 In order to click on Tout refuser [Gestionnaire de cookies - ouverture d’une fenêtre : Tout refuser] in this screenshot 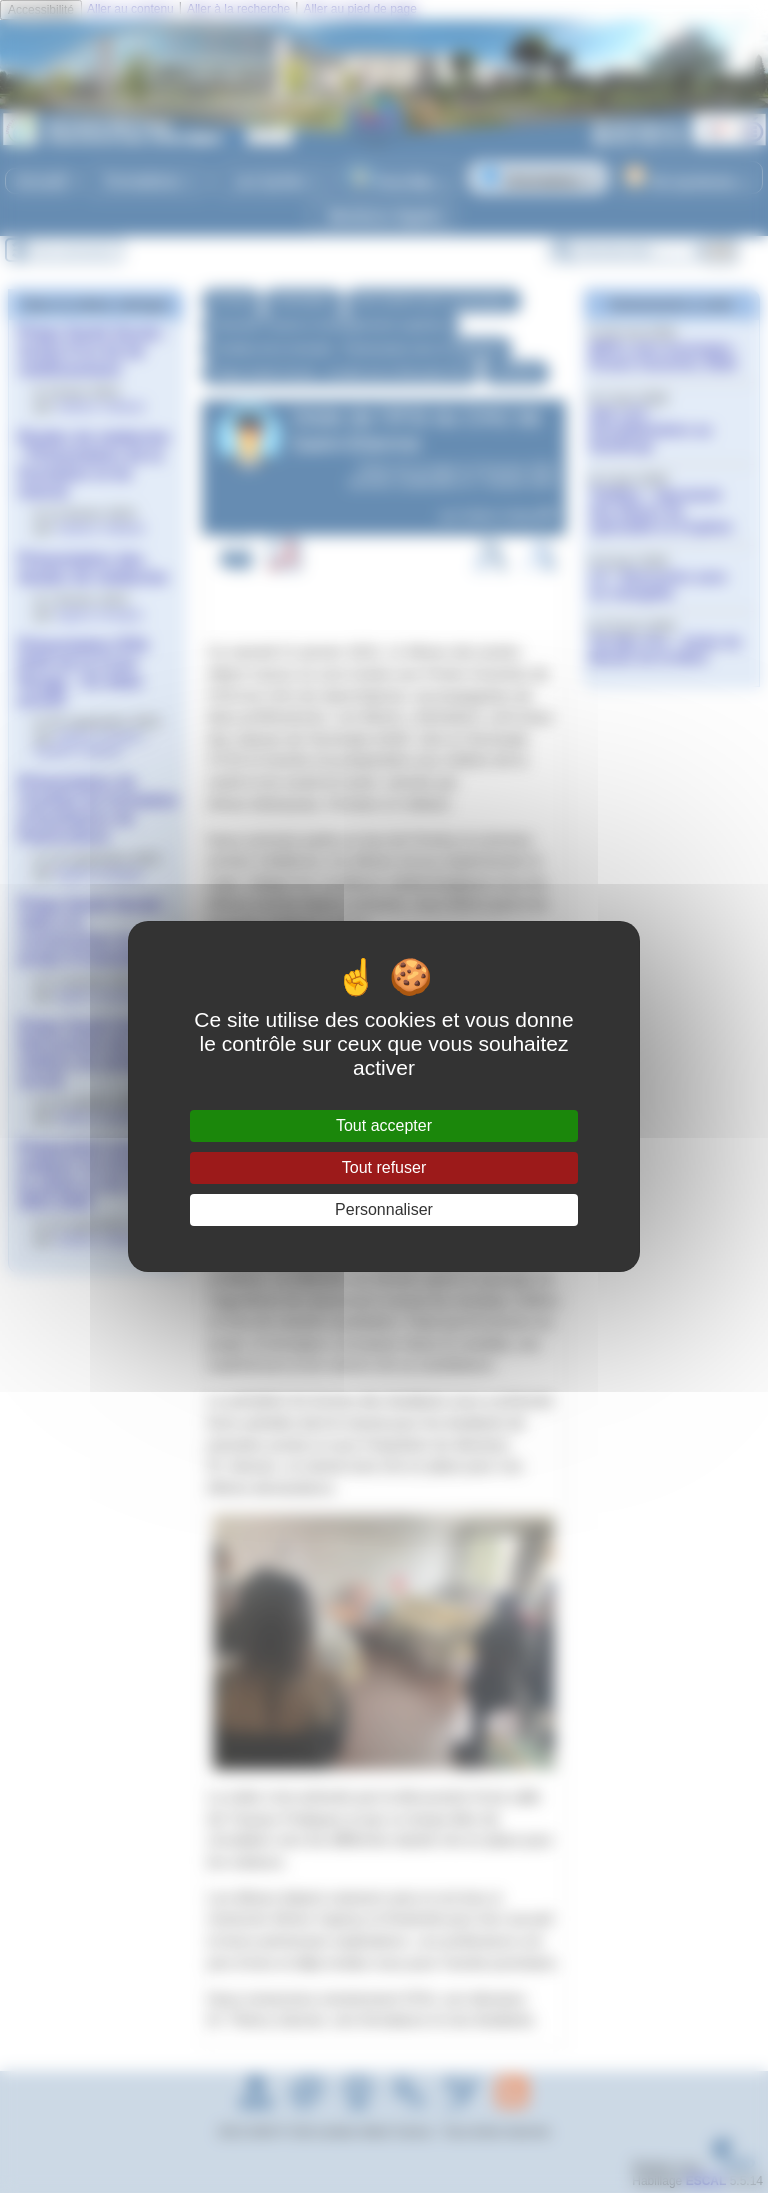, I will do `click(384, 1167)`.